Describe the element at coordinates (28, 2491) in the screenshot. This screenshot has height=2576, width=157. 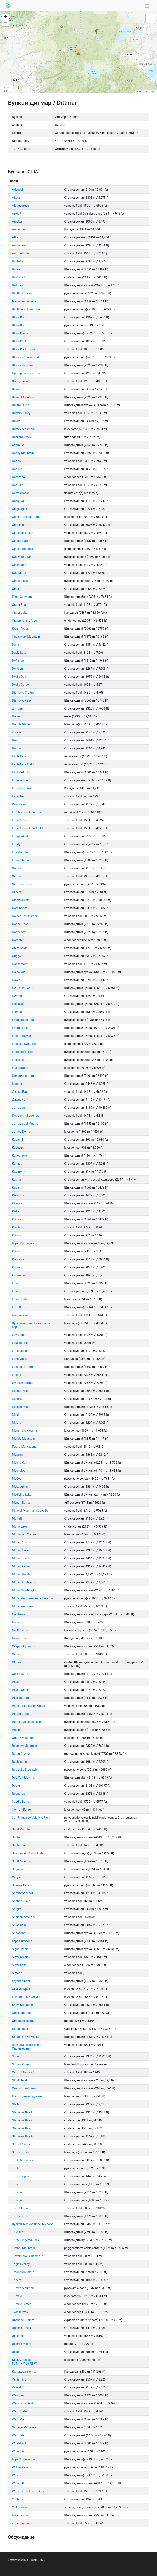
I see `Wuksi Butte-Twin Lakes` at that location.